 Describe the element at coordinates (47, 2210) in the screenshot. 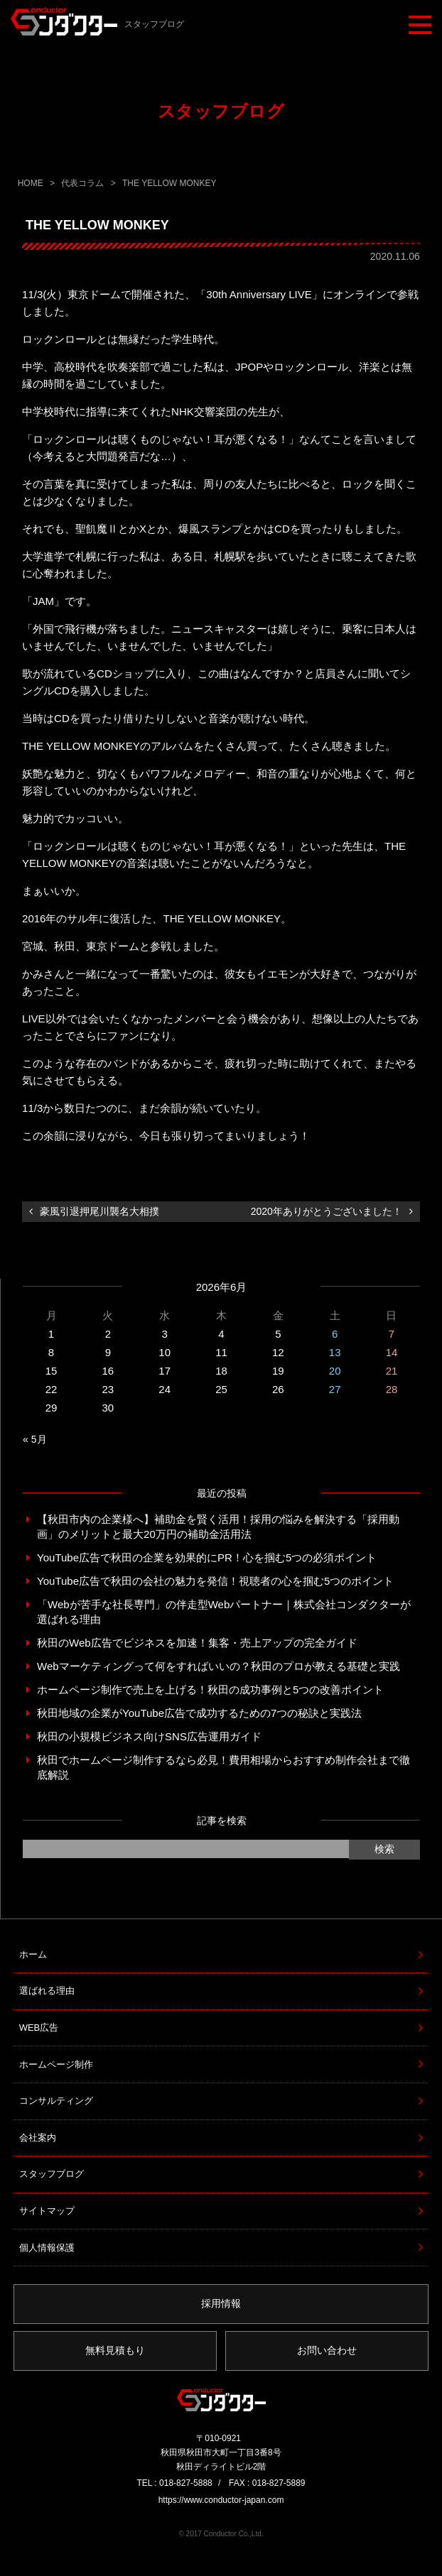

I see `サイトマップ` at that location.